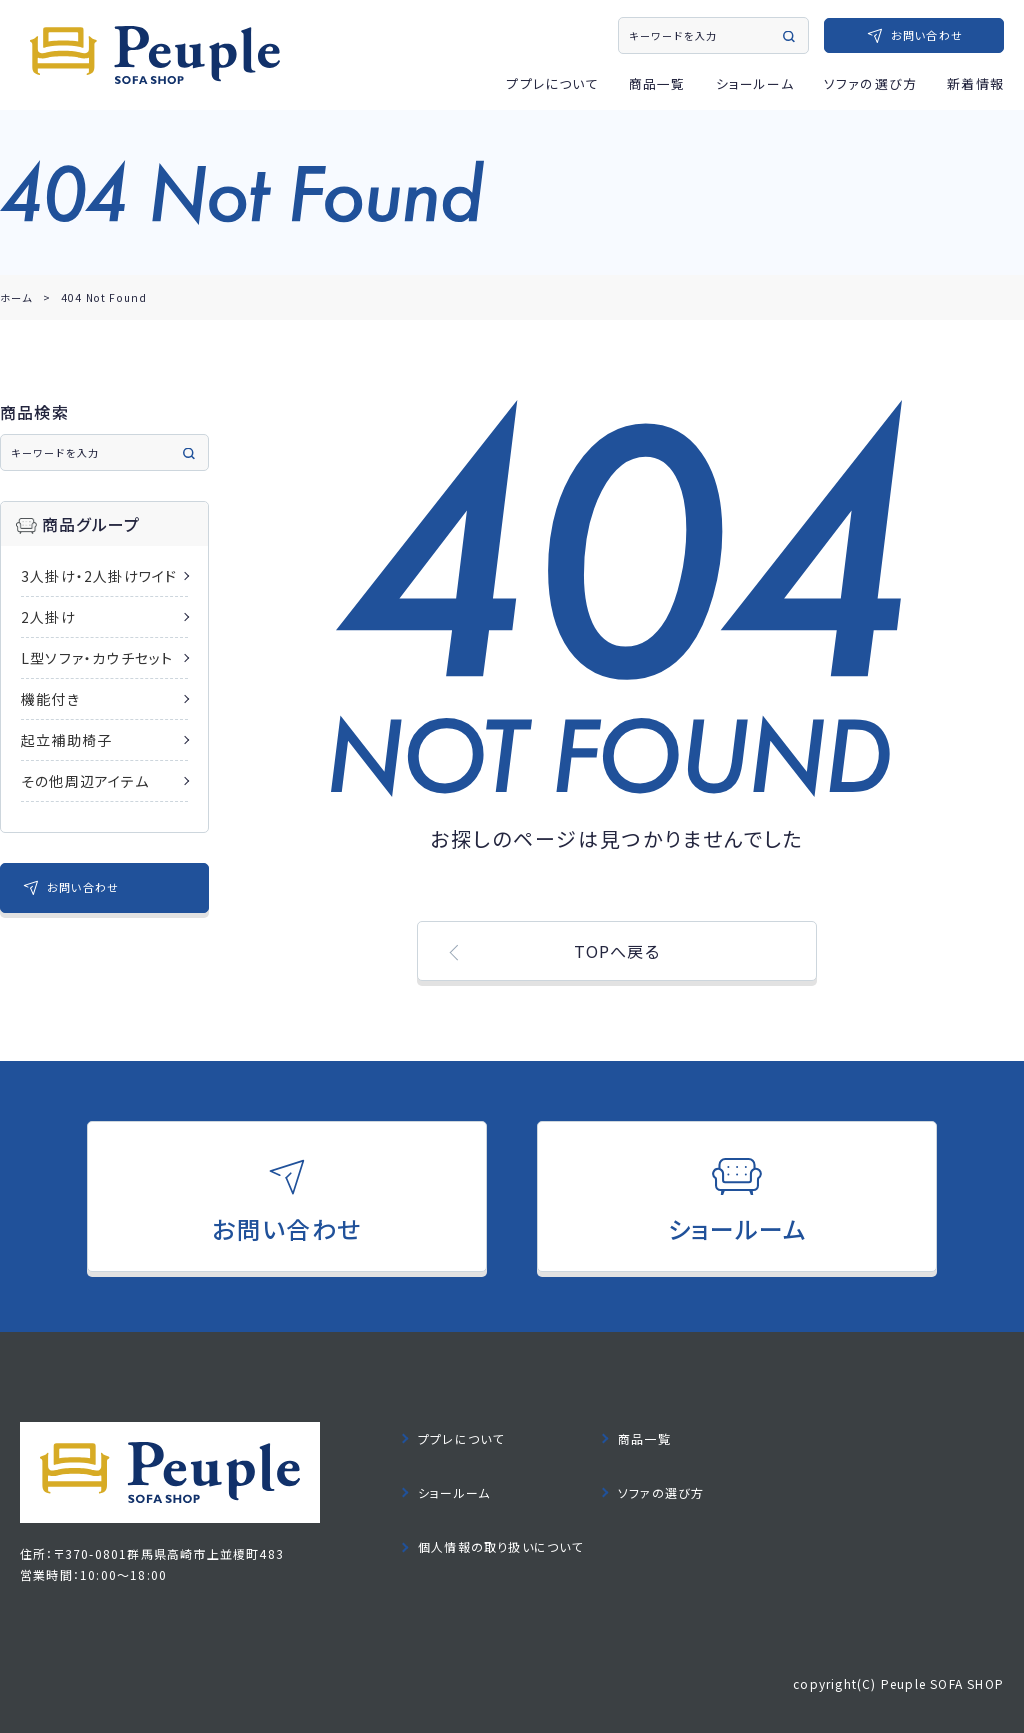 The image size is (1024, 1733). What do you see at coordinates (66, 740) in the screenshot?
I see `起立補助椅子` at bounding box center [66, 740].